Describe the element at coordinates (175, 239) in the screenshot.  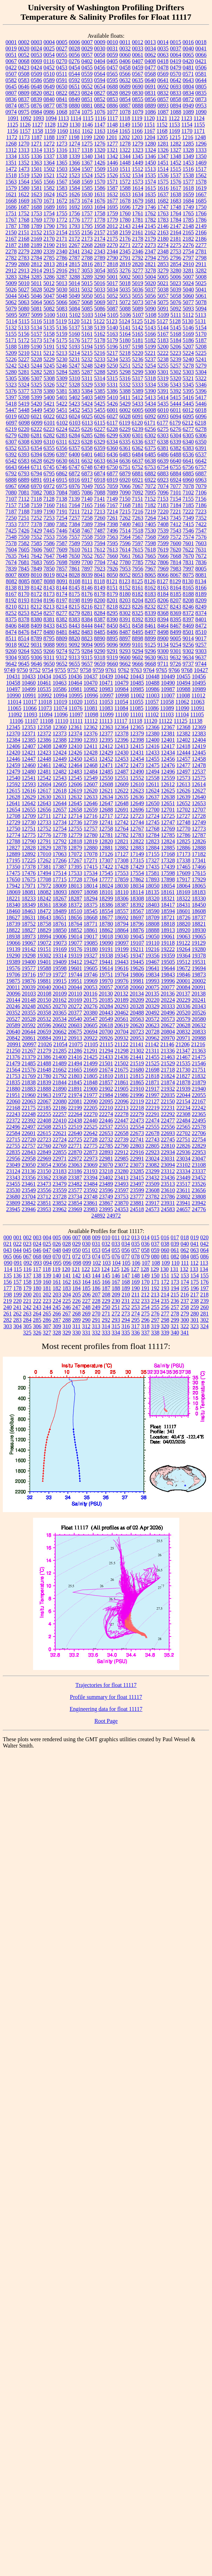
I see `2181` at that location.